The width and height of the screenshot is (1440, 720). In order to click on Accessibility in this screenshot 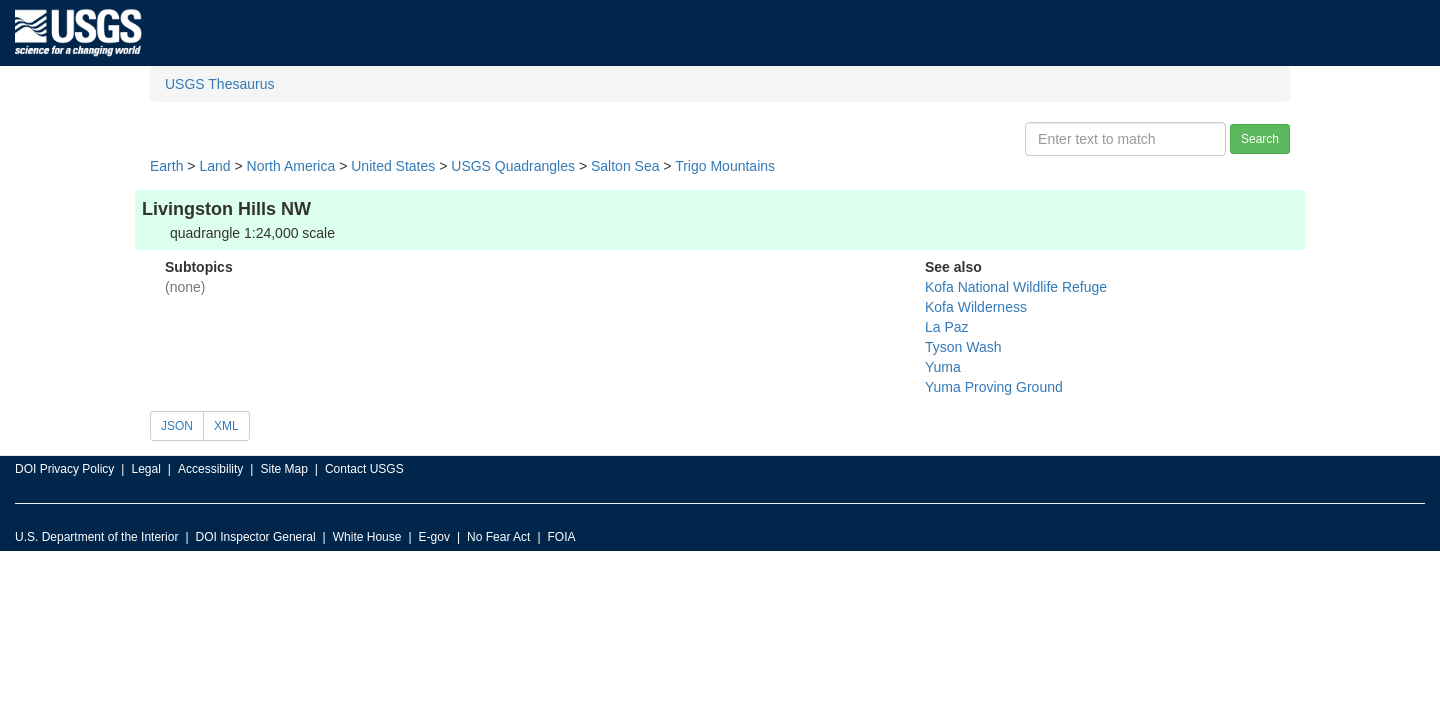, I will do `click(210, 469)`.